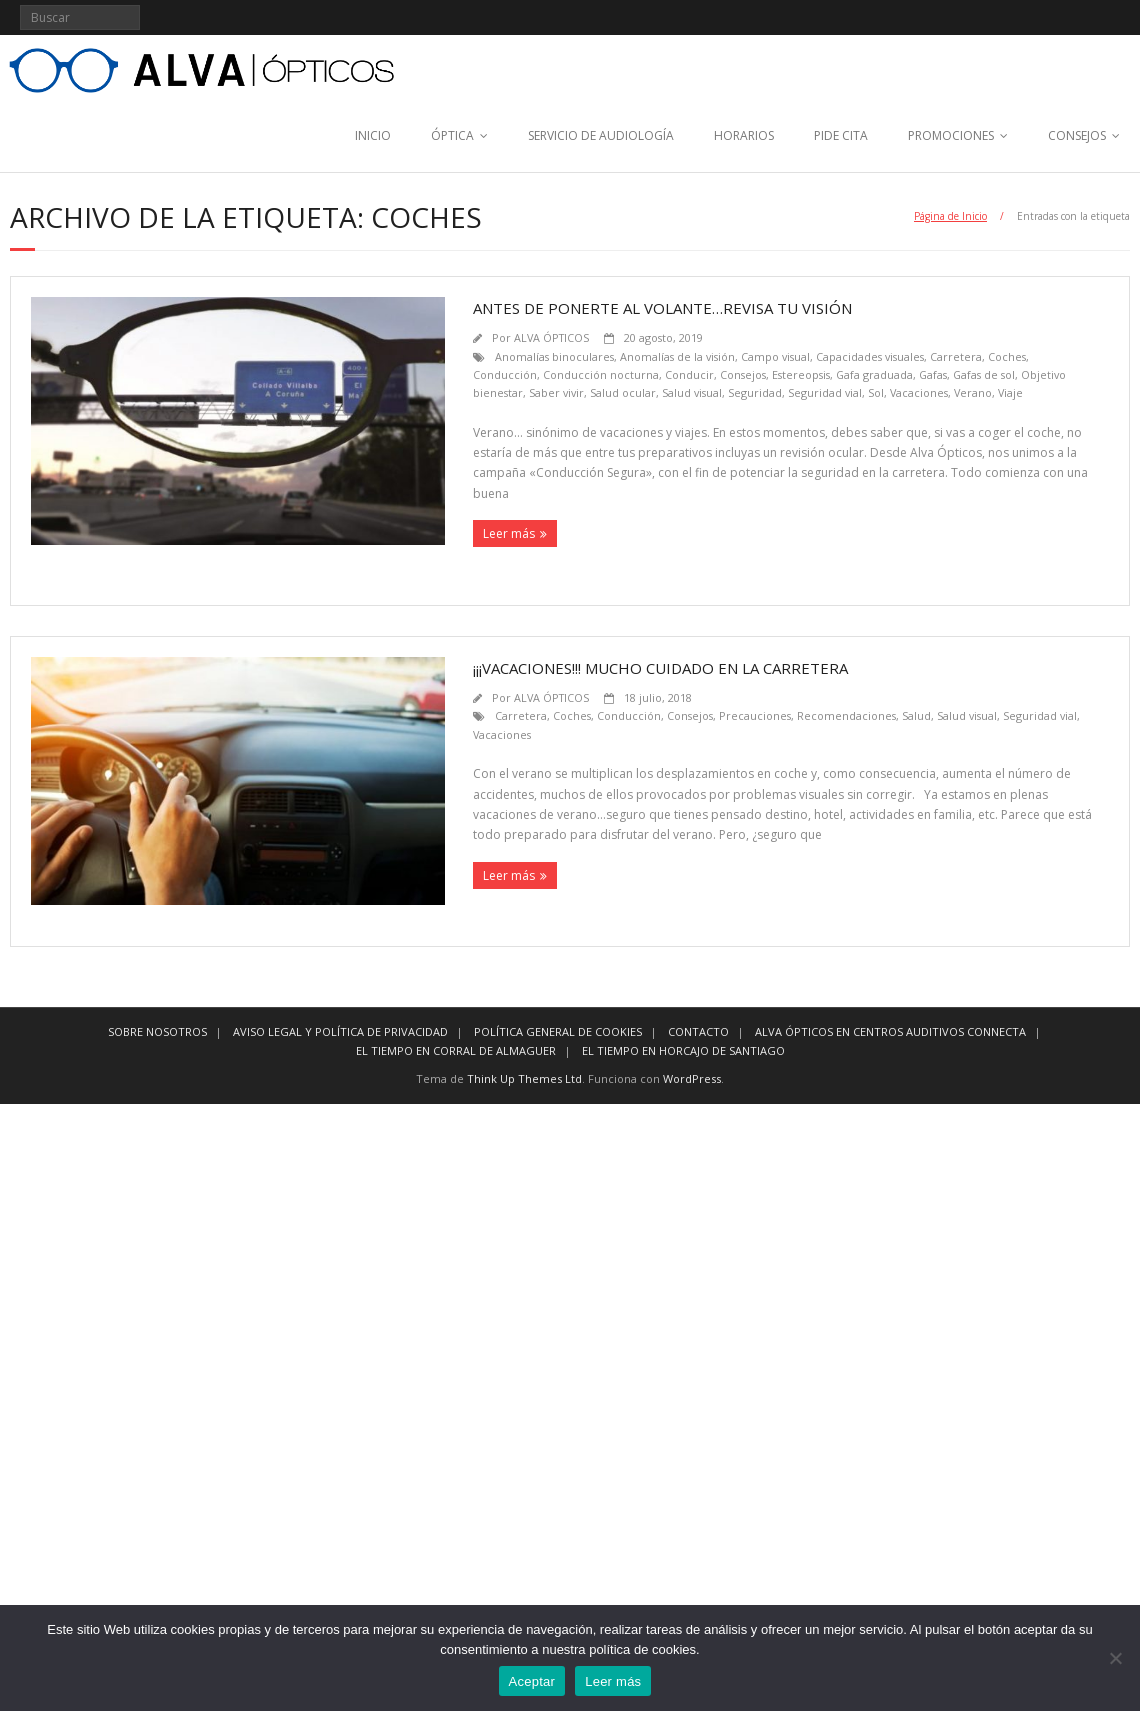  Describe the element at coordinates (692, 1078) in the screenshot. I see `WordPress` at that location.